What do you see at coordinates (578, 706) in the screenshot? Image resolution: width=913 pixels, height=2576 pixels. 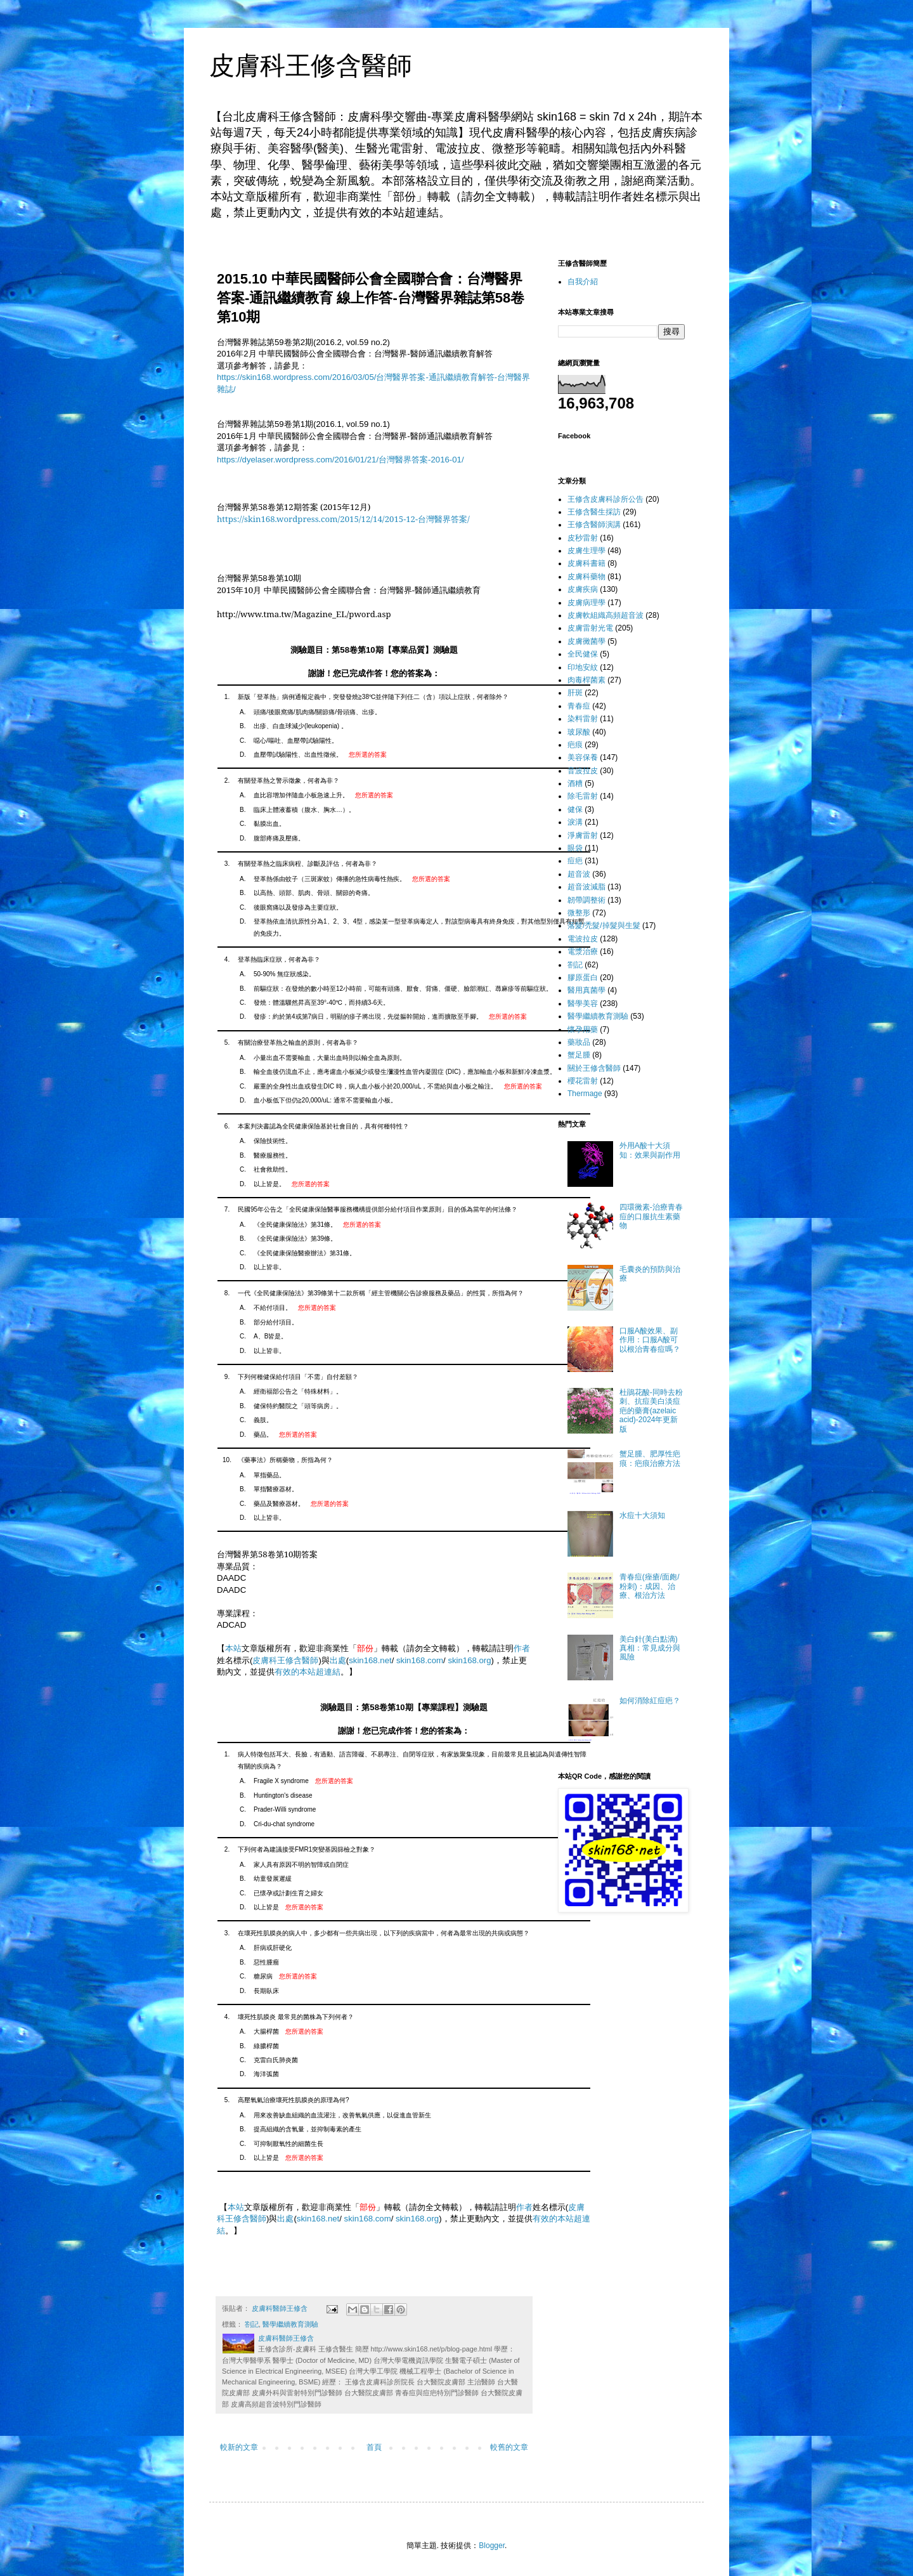 I see `青春痘` at bounding box center [578, 706].